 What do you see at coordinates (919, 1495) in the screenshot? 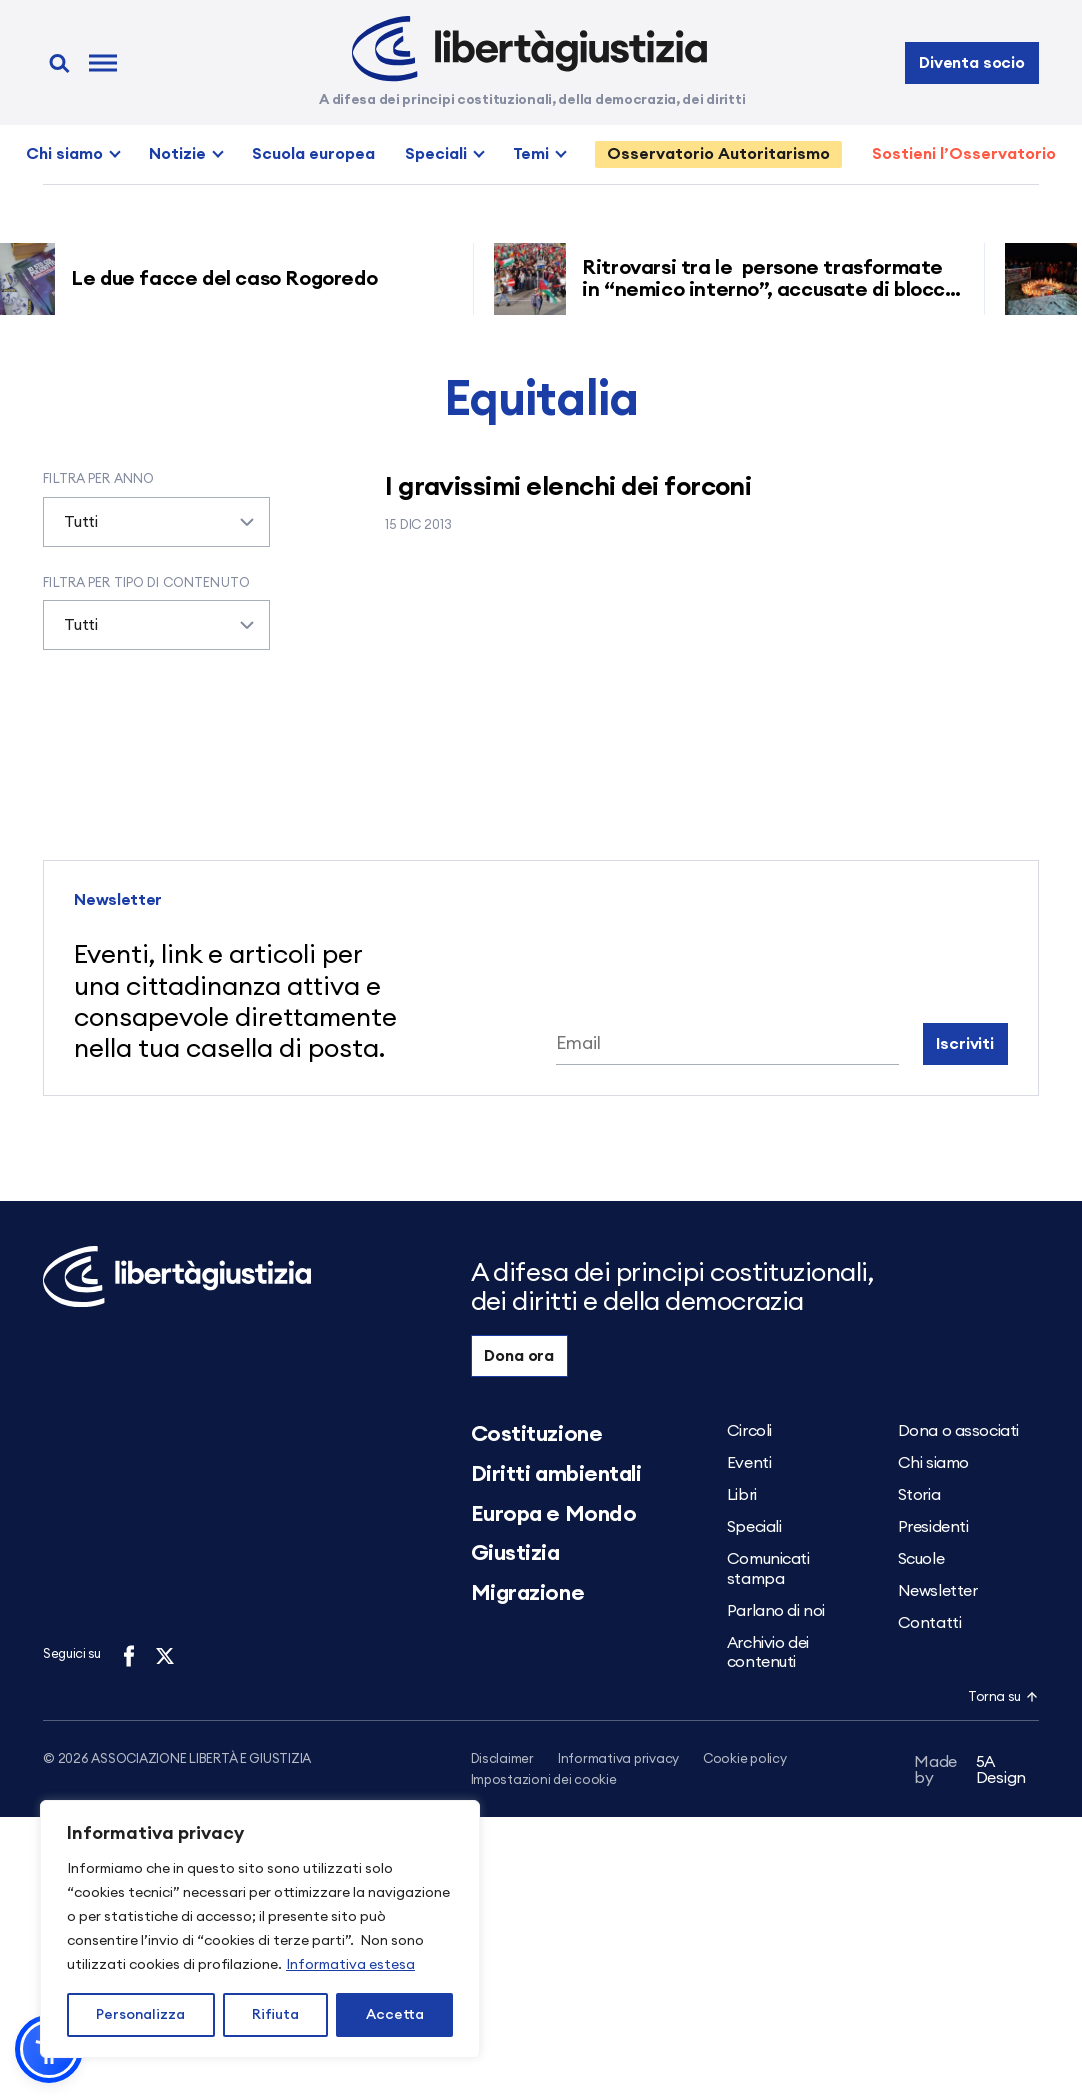
I see `Storia` at bounding box center [919, 1495].